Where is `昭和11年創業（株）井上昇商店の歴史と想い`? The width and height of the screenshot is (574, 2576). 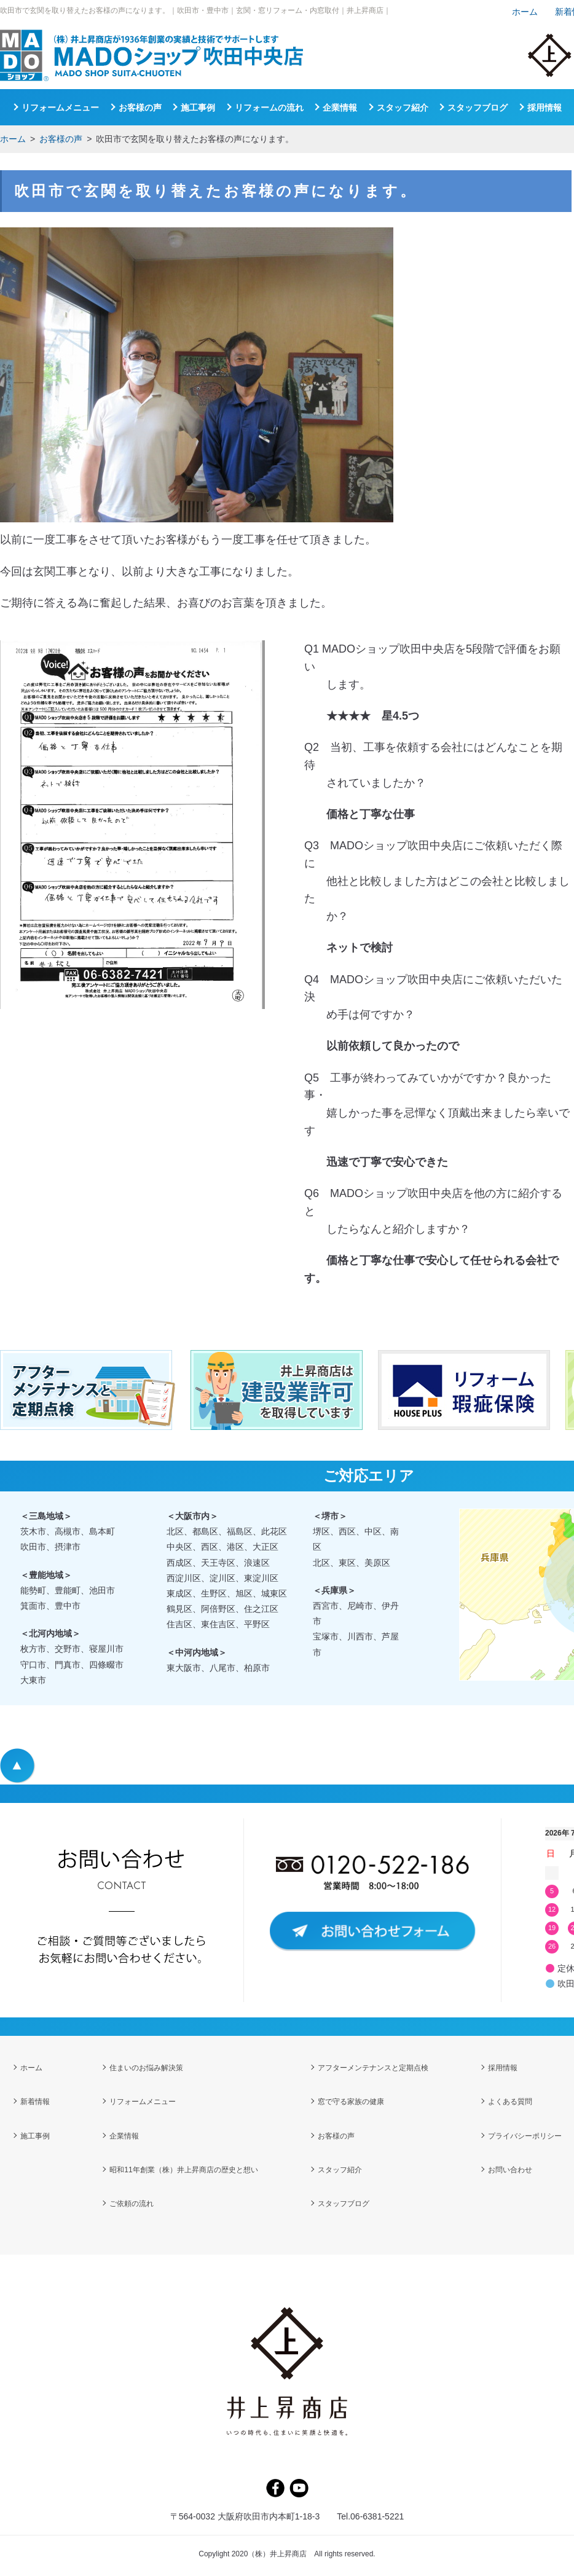 昭和11年創業（株）井上昇商店の歴史と想い is located at coordinates (183, 2172).